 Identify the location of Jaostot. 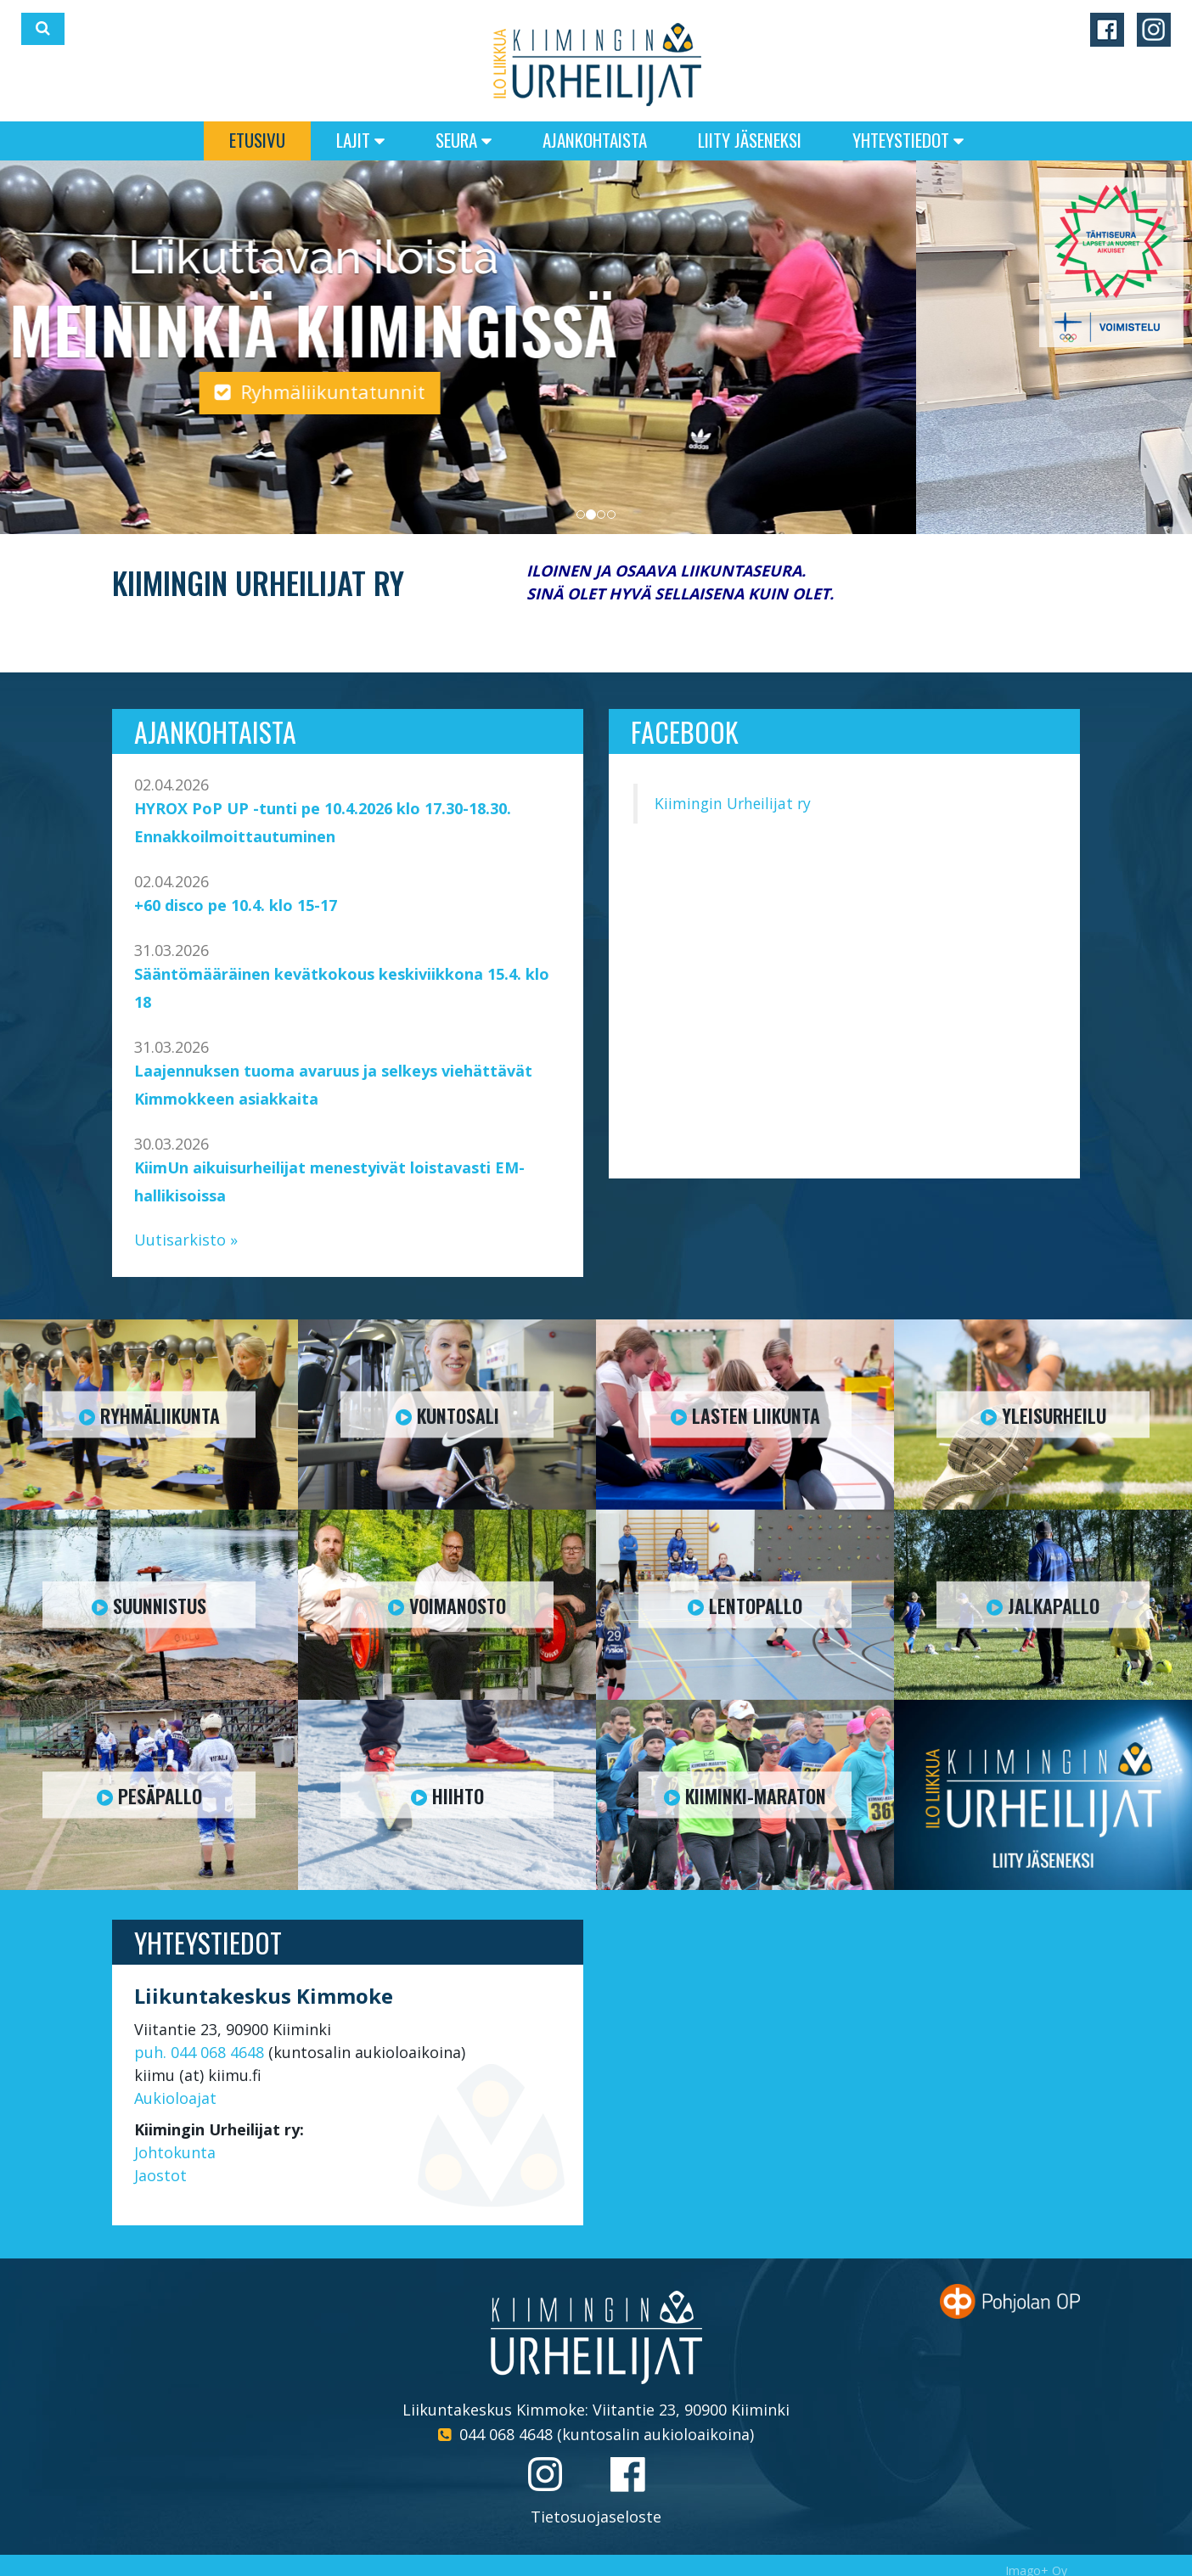
(160, 2175).